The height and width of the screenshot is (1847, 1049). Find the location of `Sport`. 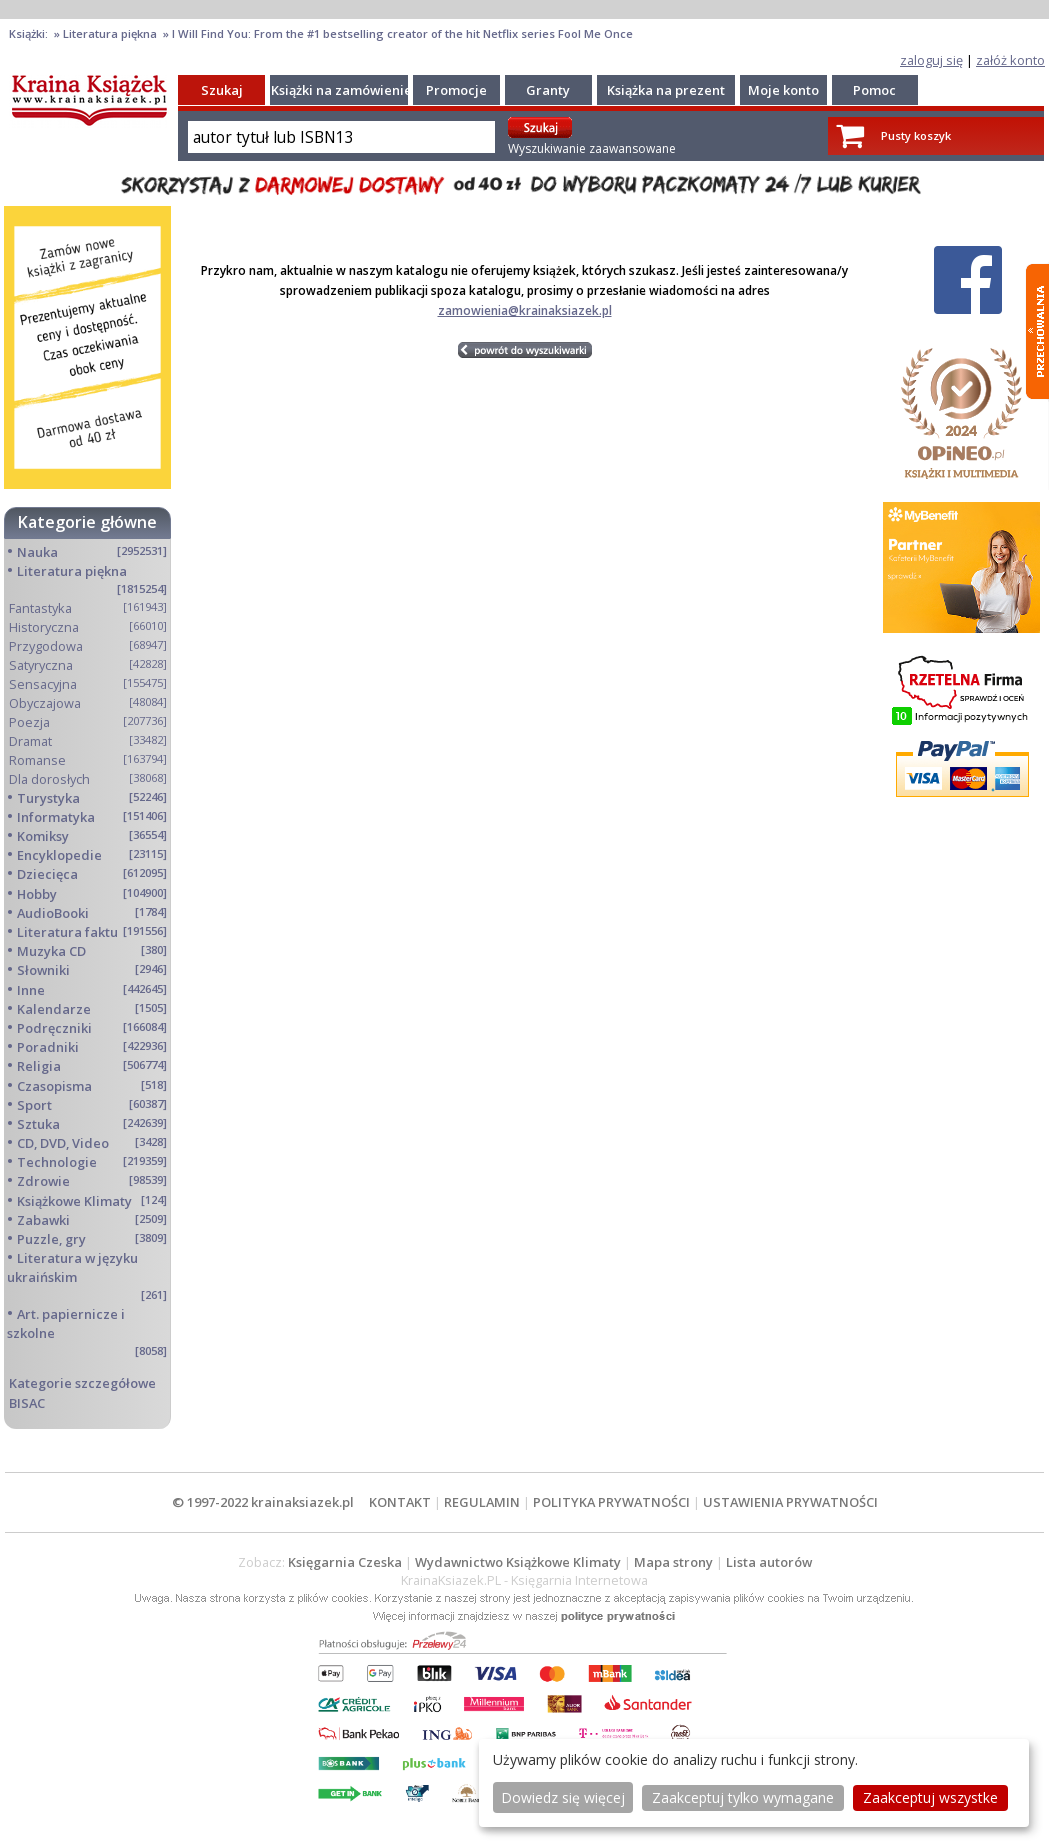

Sport is located at coordinates (34, 1105).